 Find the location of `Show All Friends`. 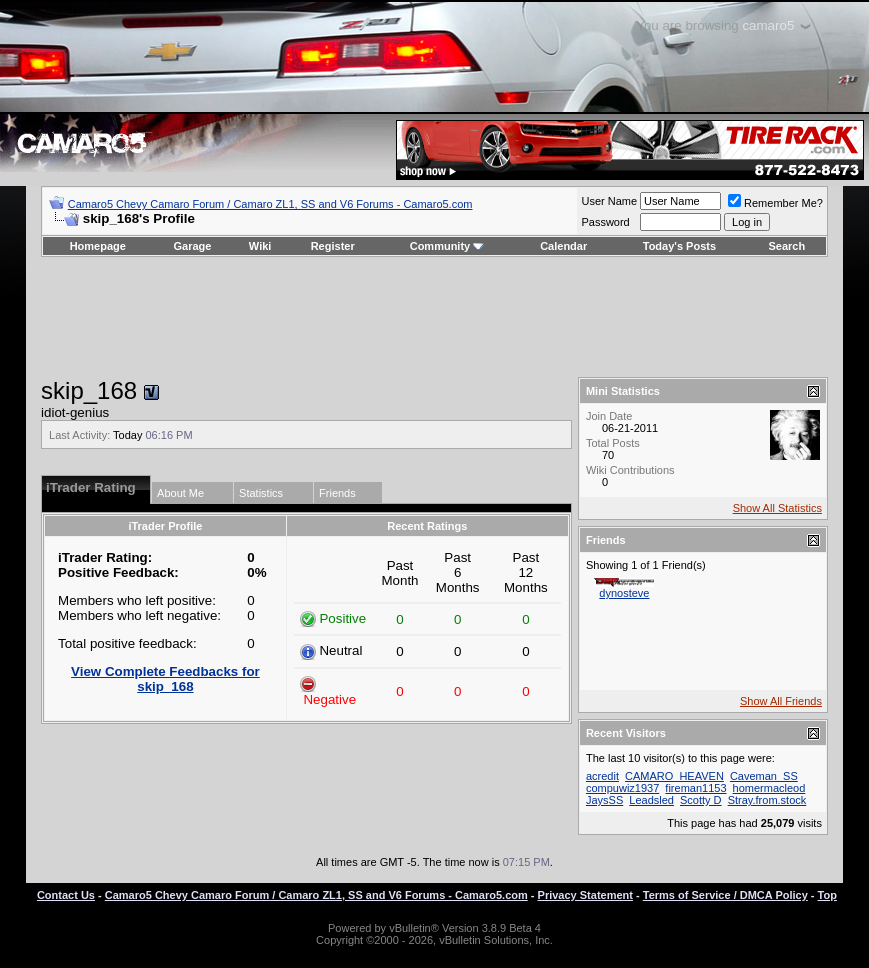

Show All Friends is located at coordinates (781, 701).